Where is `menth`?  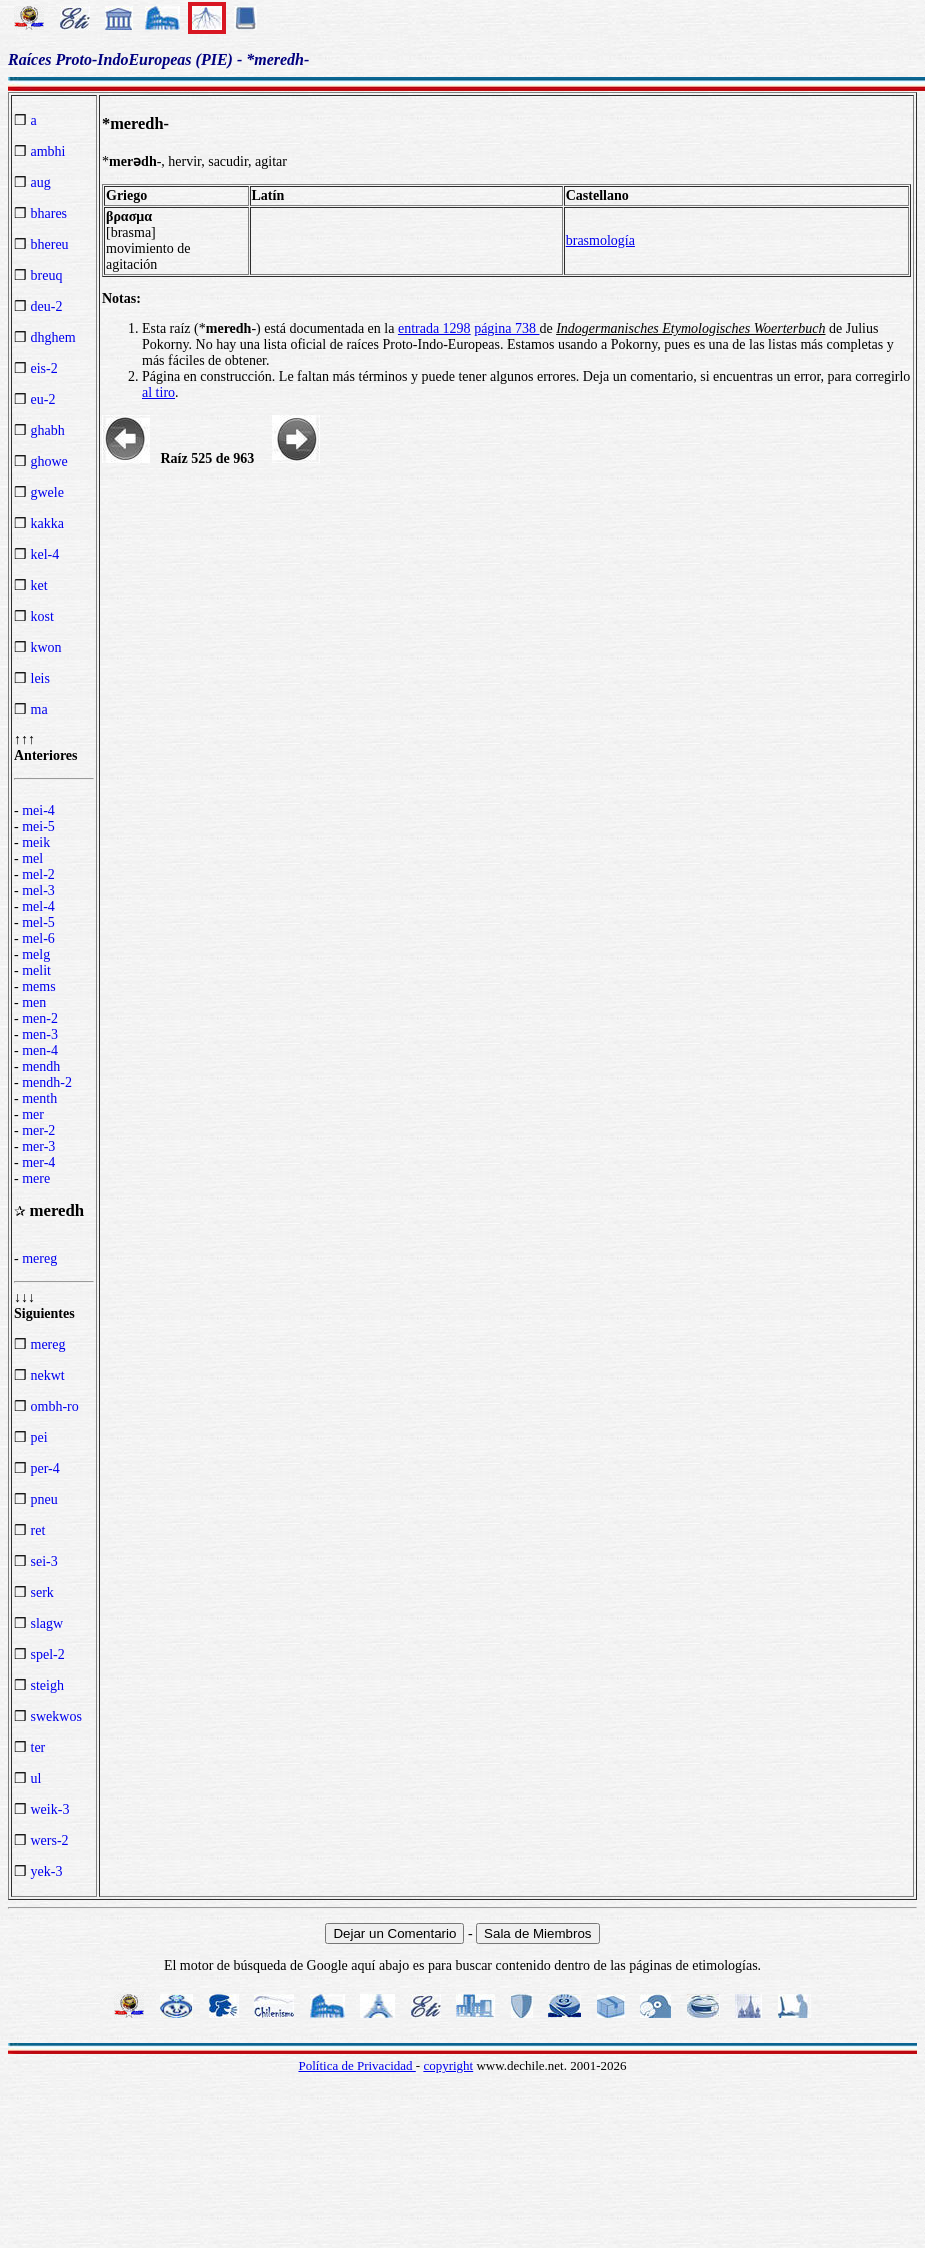
menth is located at coordinates (39, 1098).